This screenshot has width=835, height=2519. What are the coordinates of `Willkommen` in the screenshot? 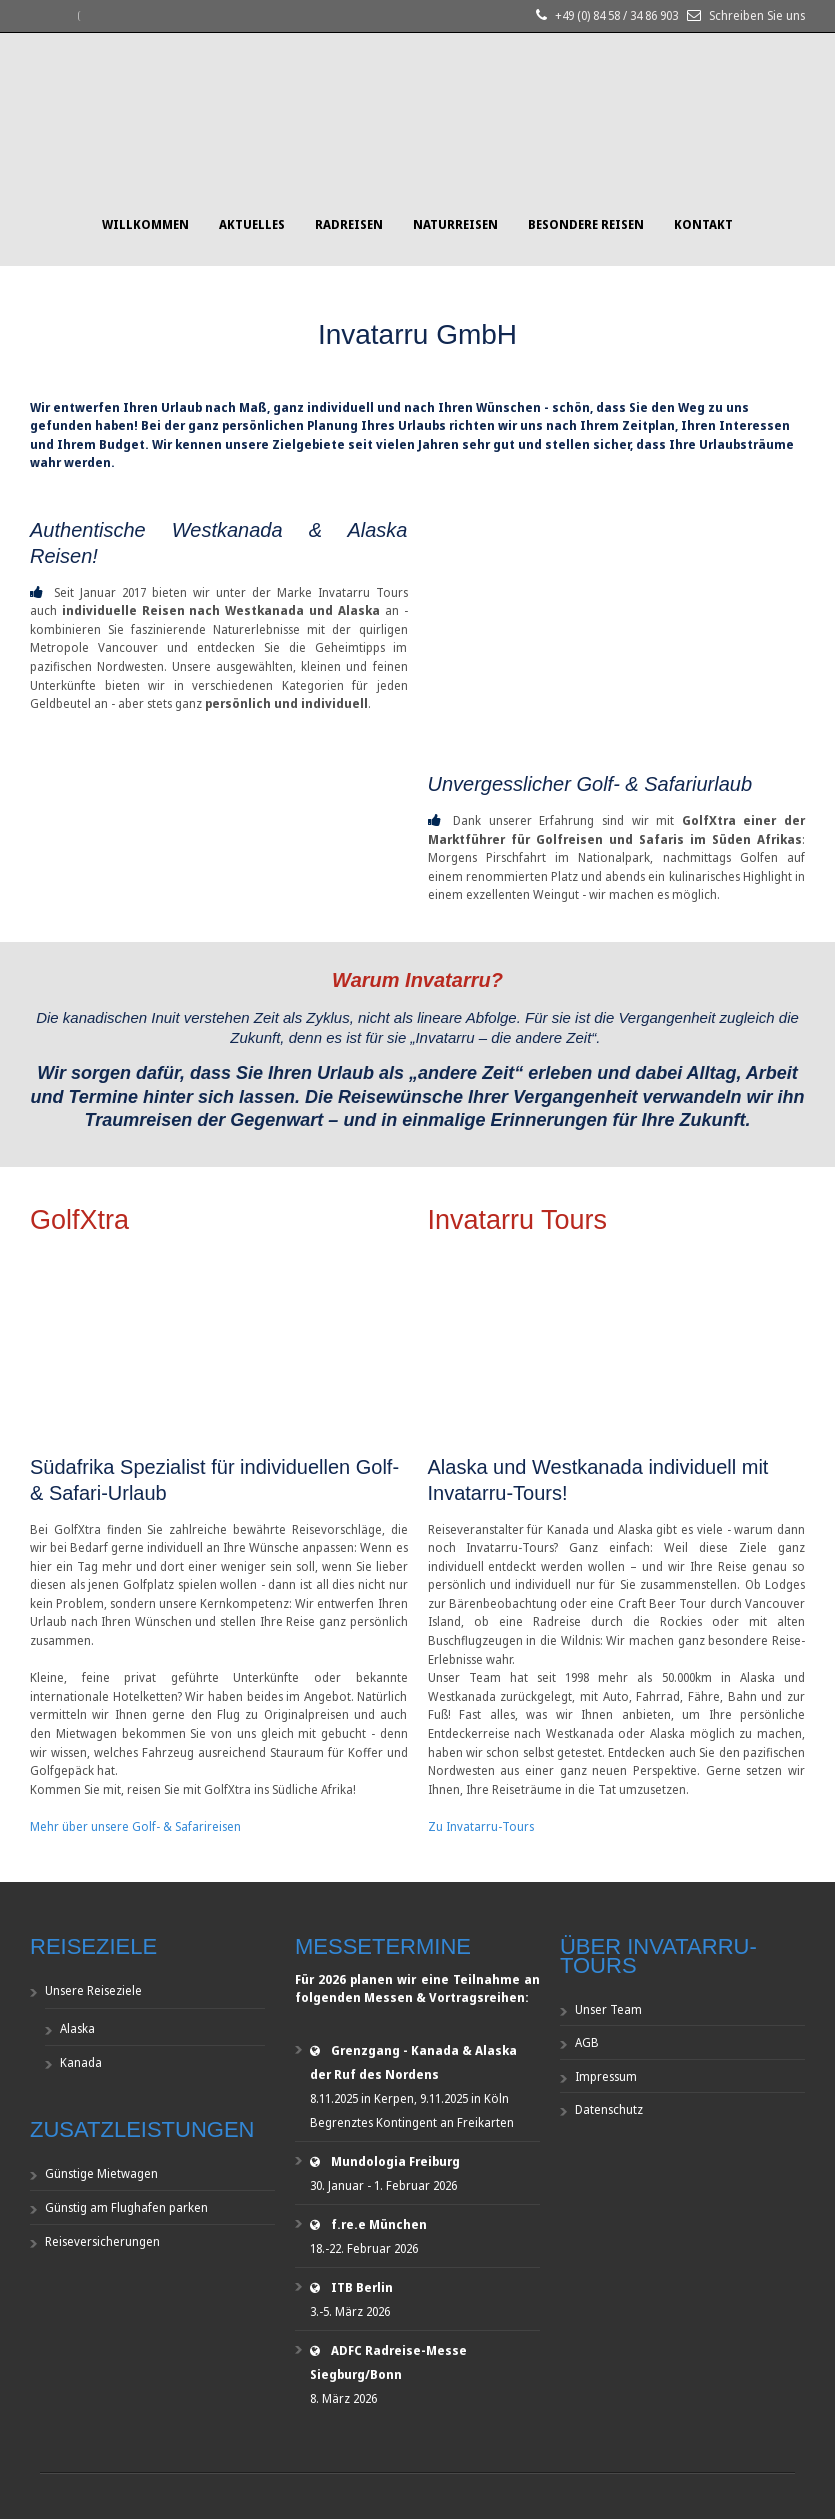 It's located at (145, 224).